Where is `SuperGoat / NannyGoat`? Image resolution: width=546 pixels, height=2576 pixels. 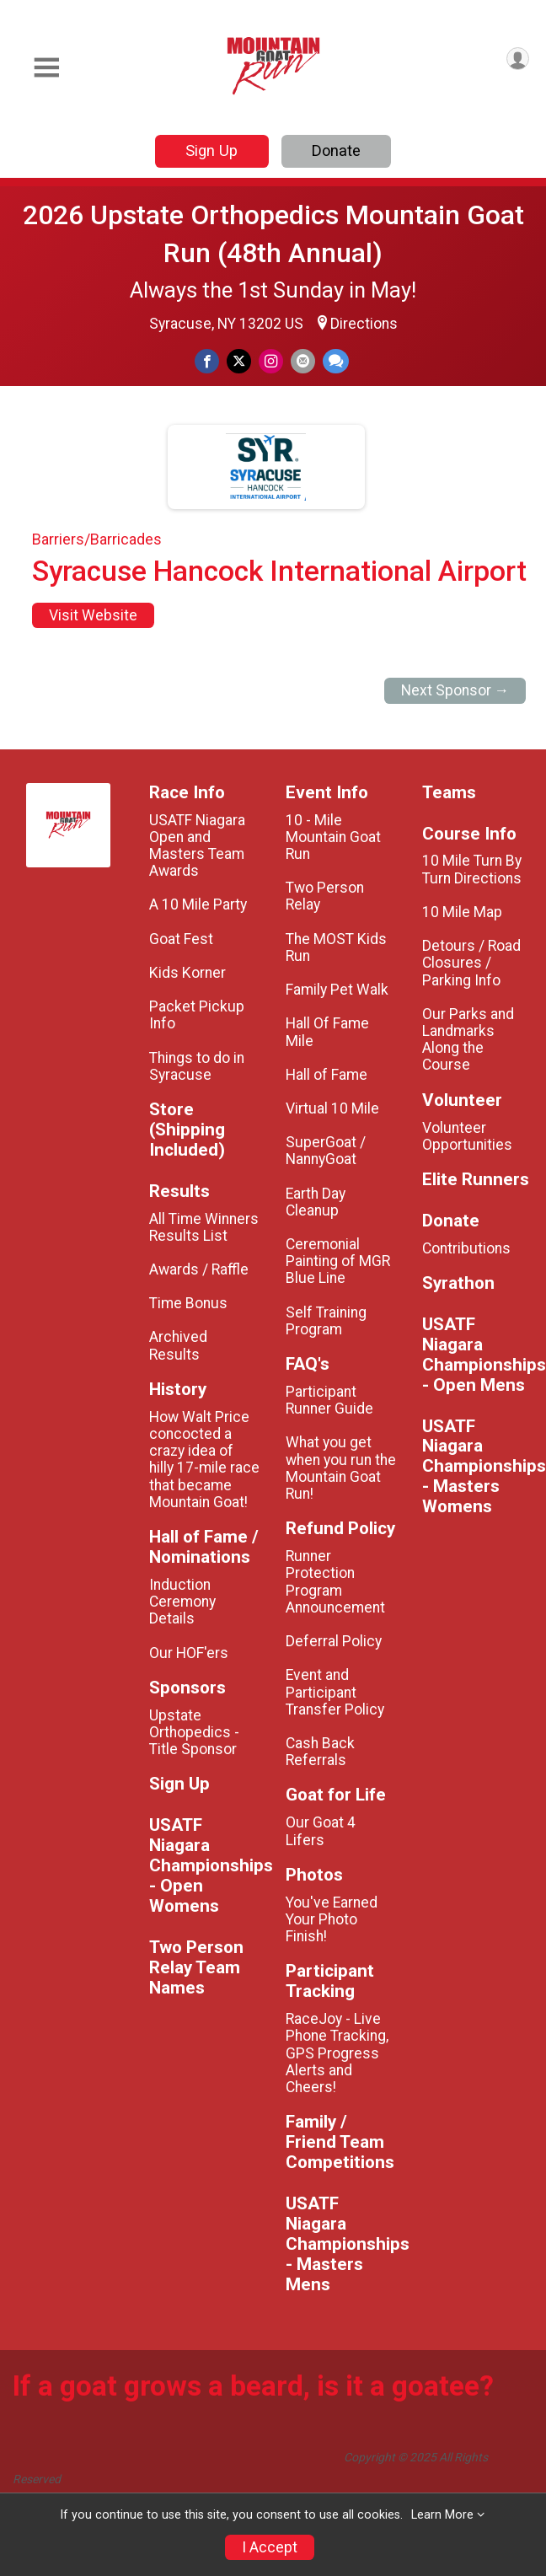
SuperGoat / NannyGoat is located at coordinates (326, 1150).